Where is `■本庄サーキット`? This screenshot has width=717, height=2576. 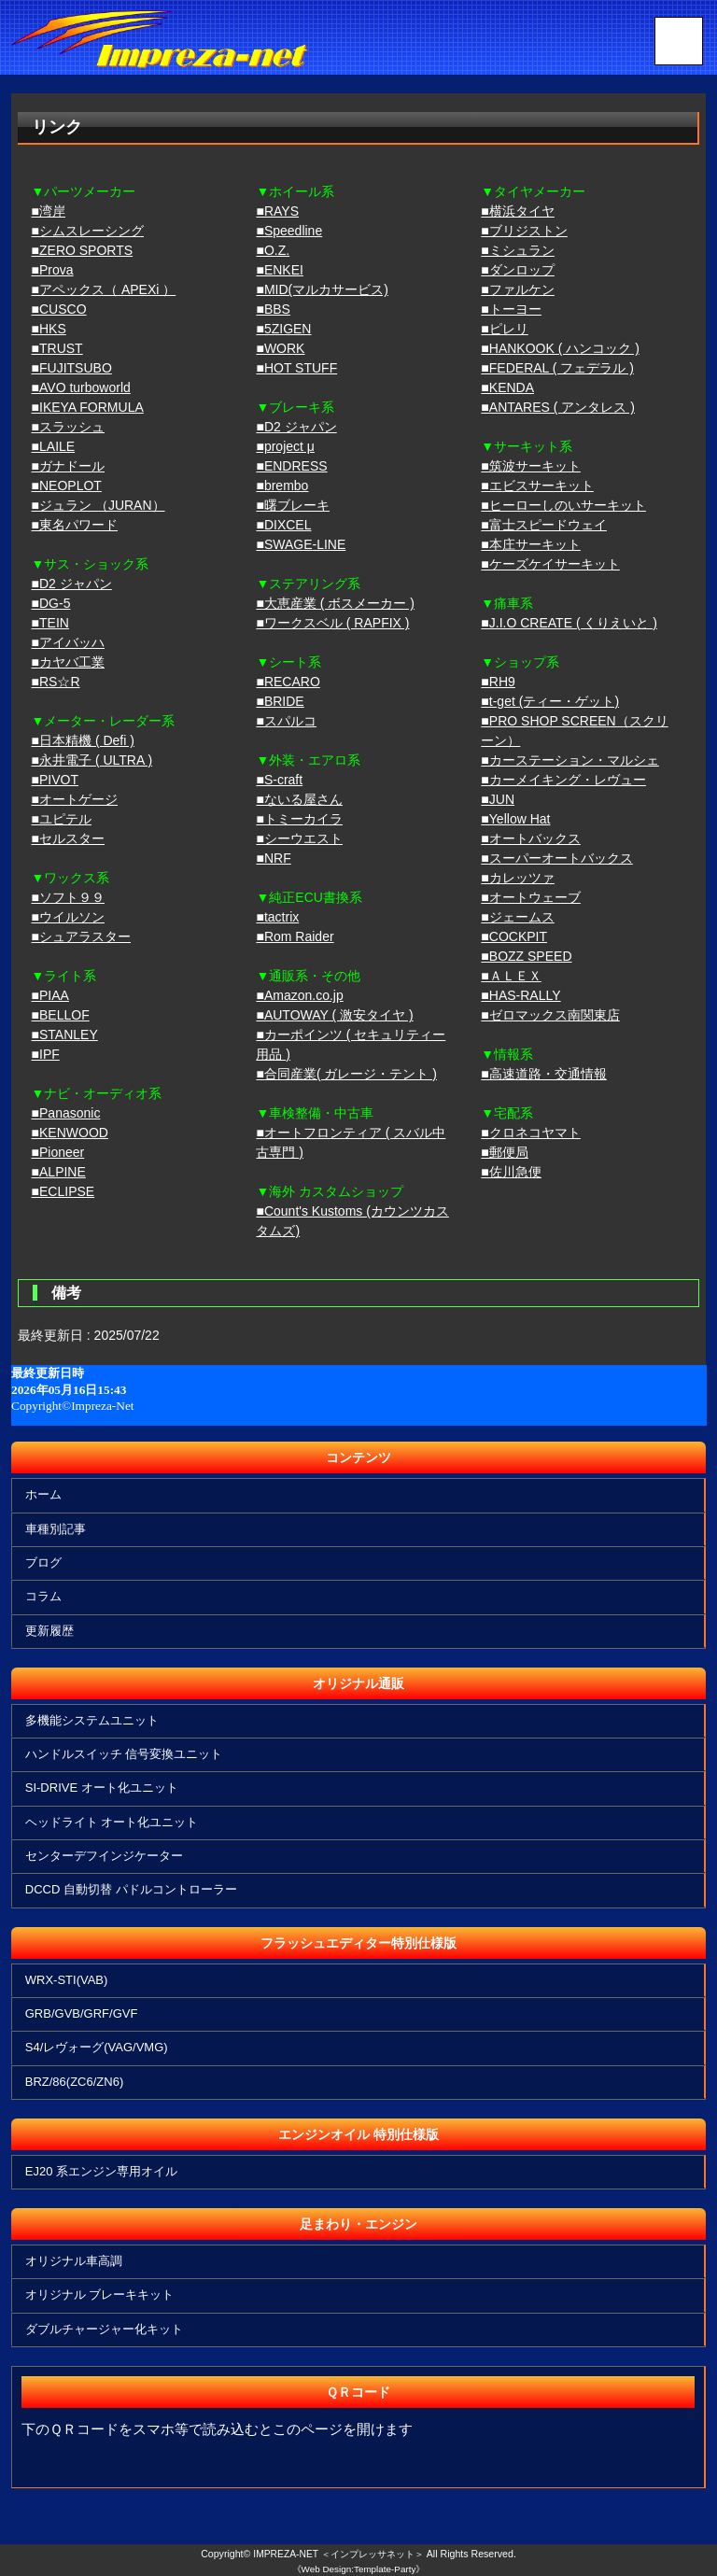 ■本庄サーキット is located at coordinates (530, 544).